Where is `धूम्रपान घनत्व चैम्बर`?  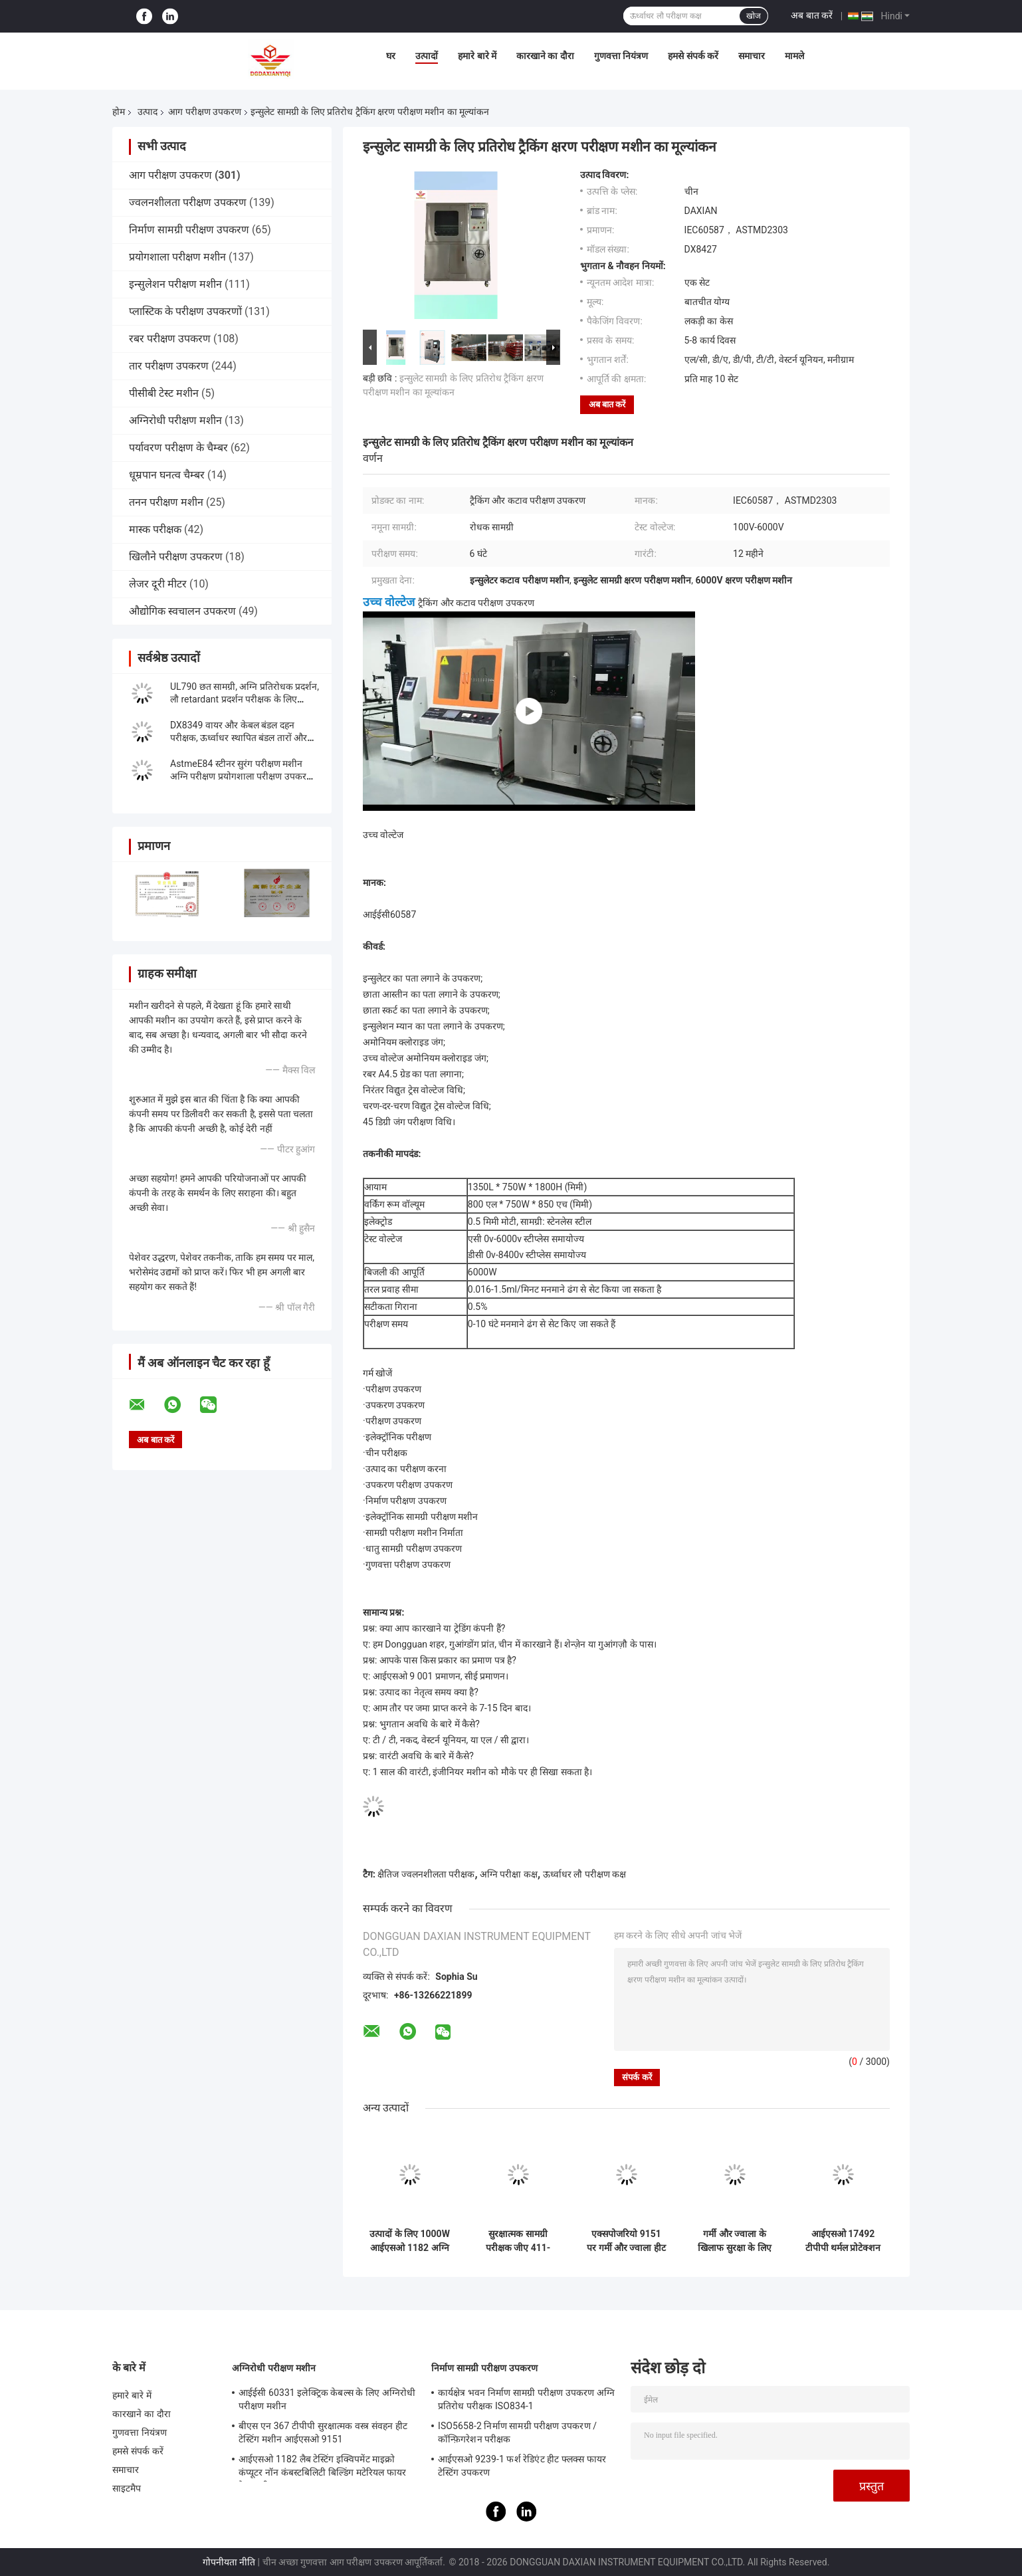
धूम्रपान घनत्व चैम्बर is located at coordinates (167, 475).